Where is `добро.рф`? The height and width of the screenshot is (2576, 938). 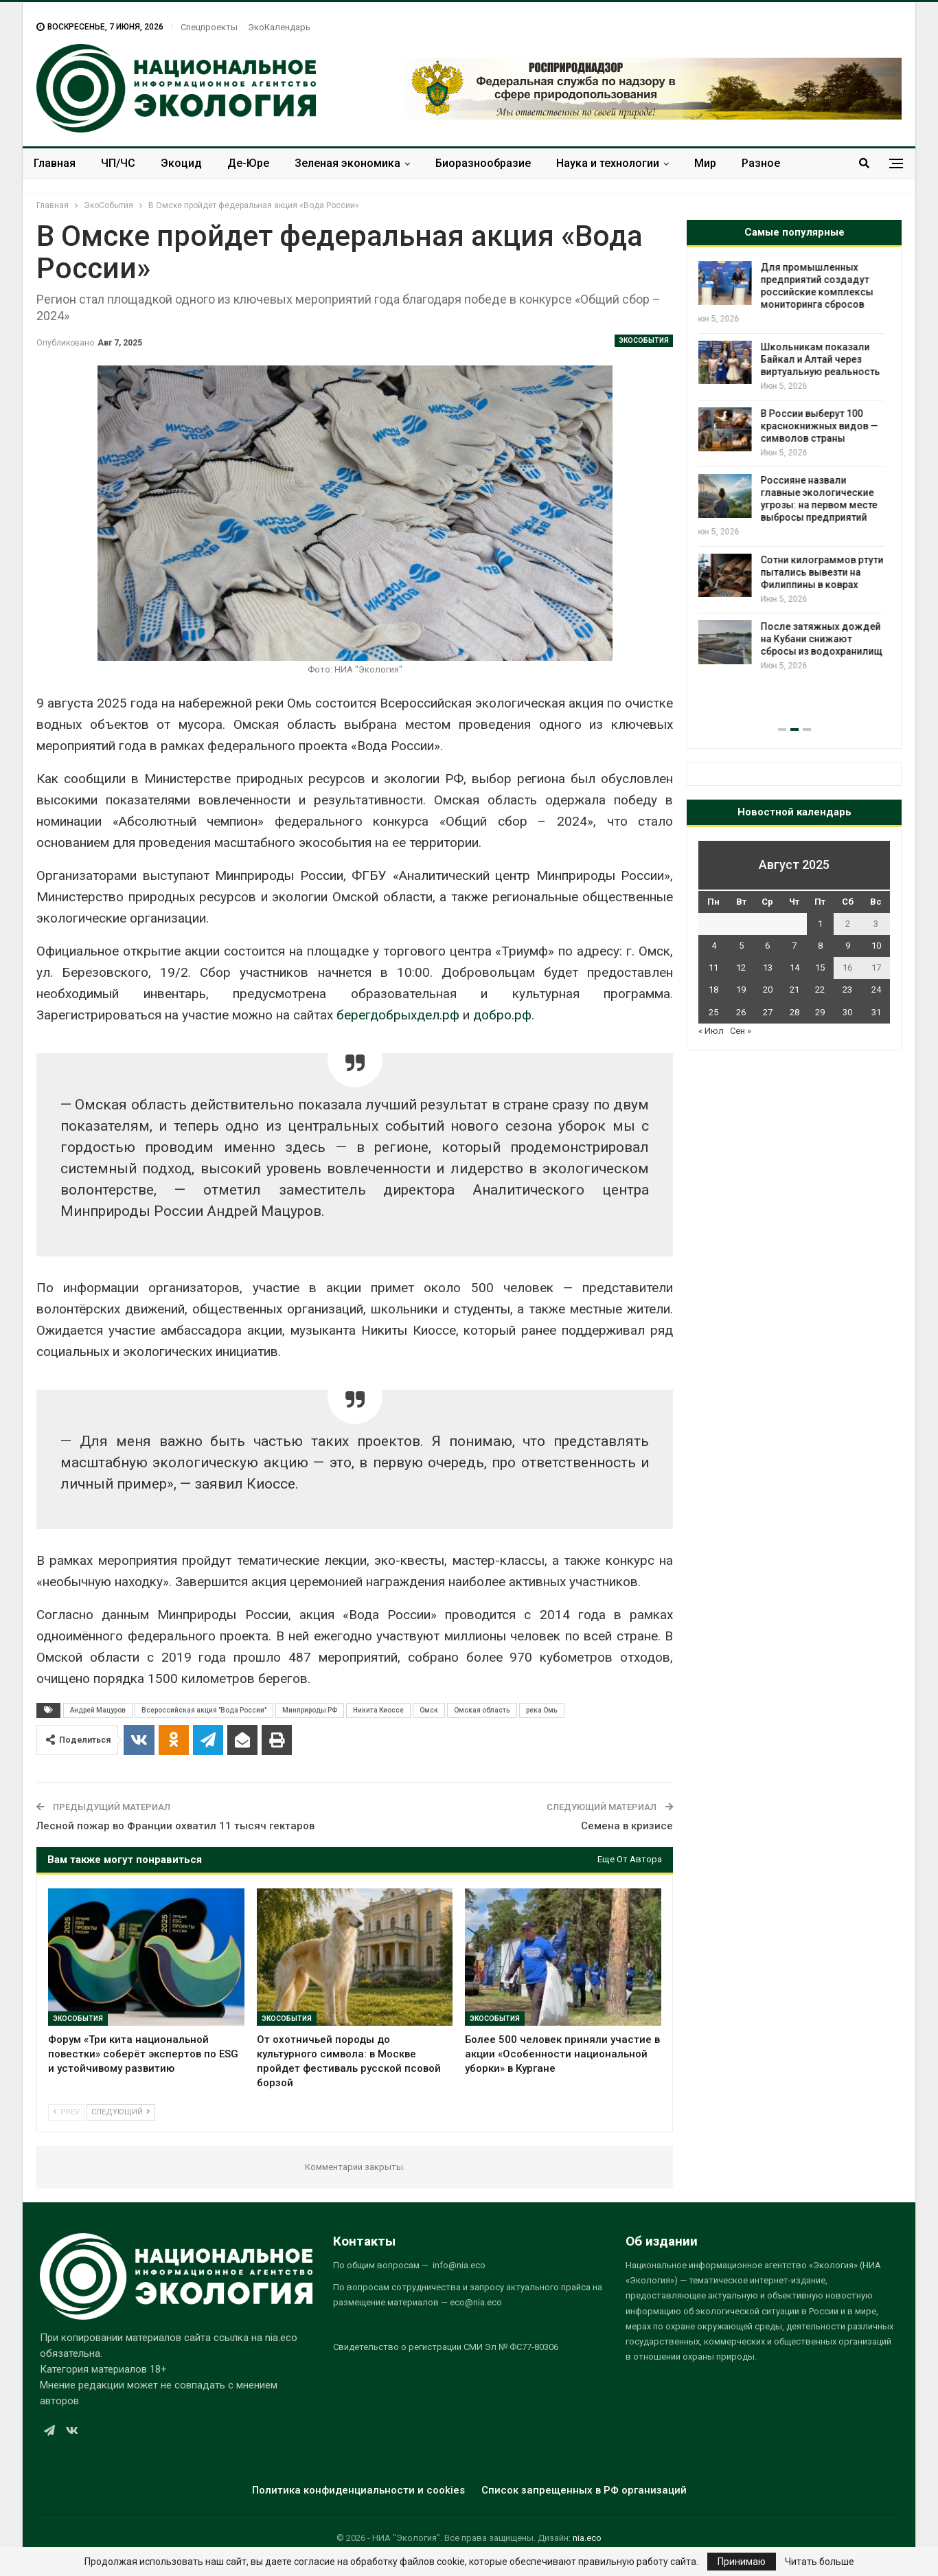
добро.рф is located at coordinates (502, 1015).